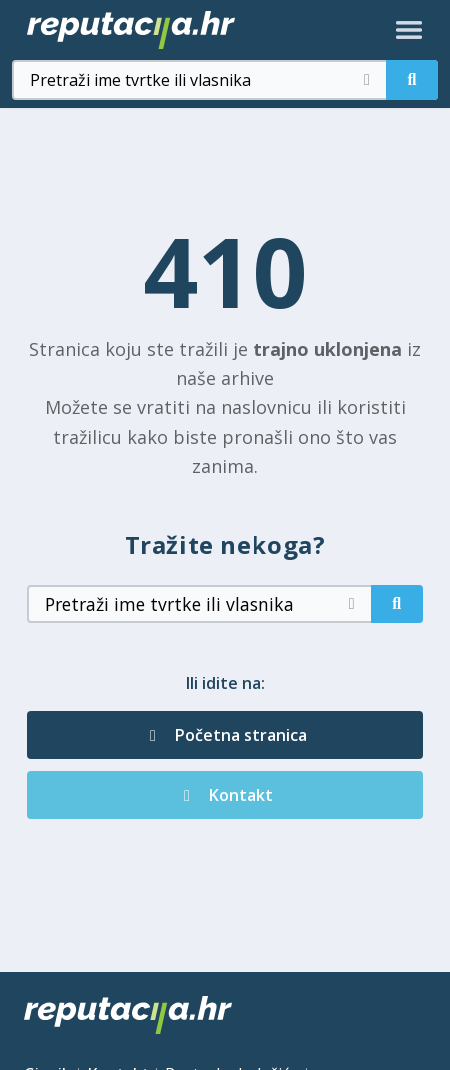 Image resolution: width=450 pixels, height=1070 pixels. Describe the element at coordinates (367, 80) in the screenshot. I see `[Očisti pretragu]` at that location.